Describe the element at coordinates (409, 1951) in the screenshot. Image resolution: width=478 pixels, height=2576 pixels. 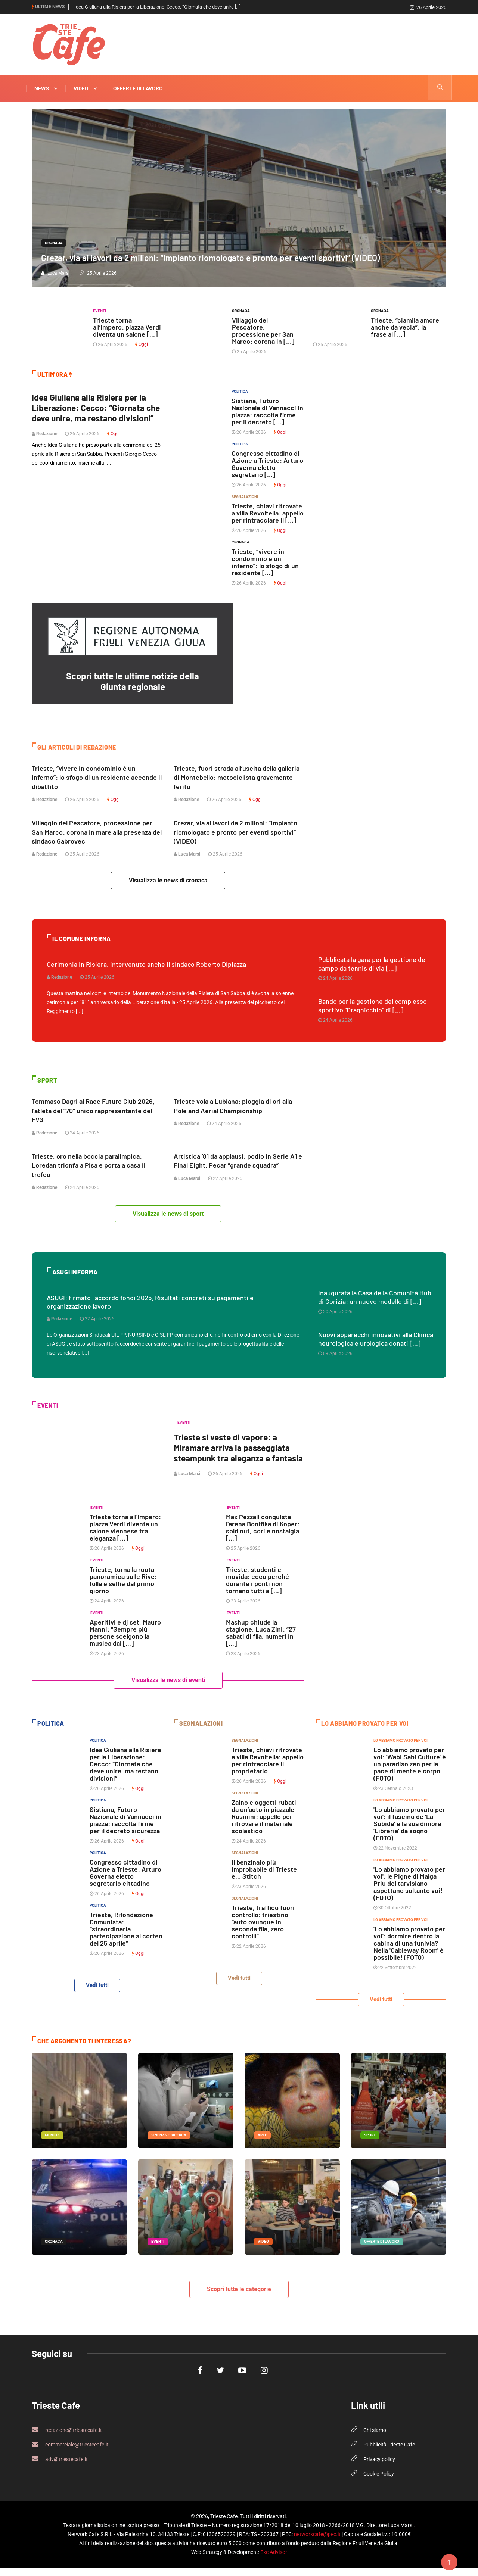
I see `'Lo abbiamo provato per voi': dormire dentro la cabina di una funivia? Nella 'Cableway Room' è possibile! (FOTO)` at that location.